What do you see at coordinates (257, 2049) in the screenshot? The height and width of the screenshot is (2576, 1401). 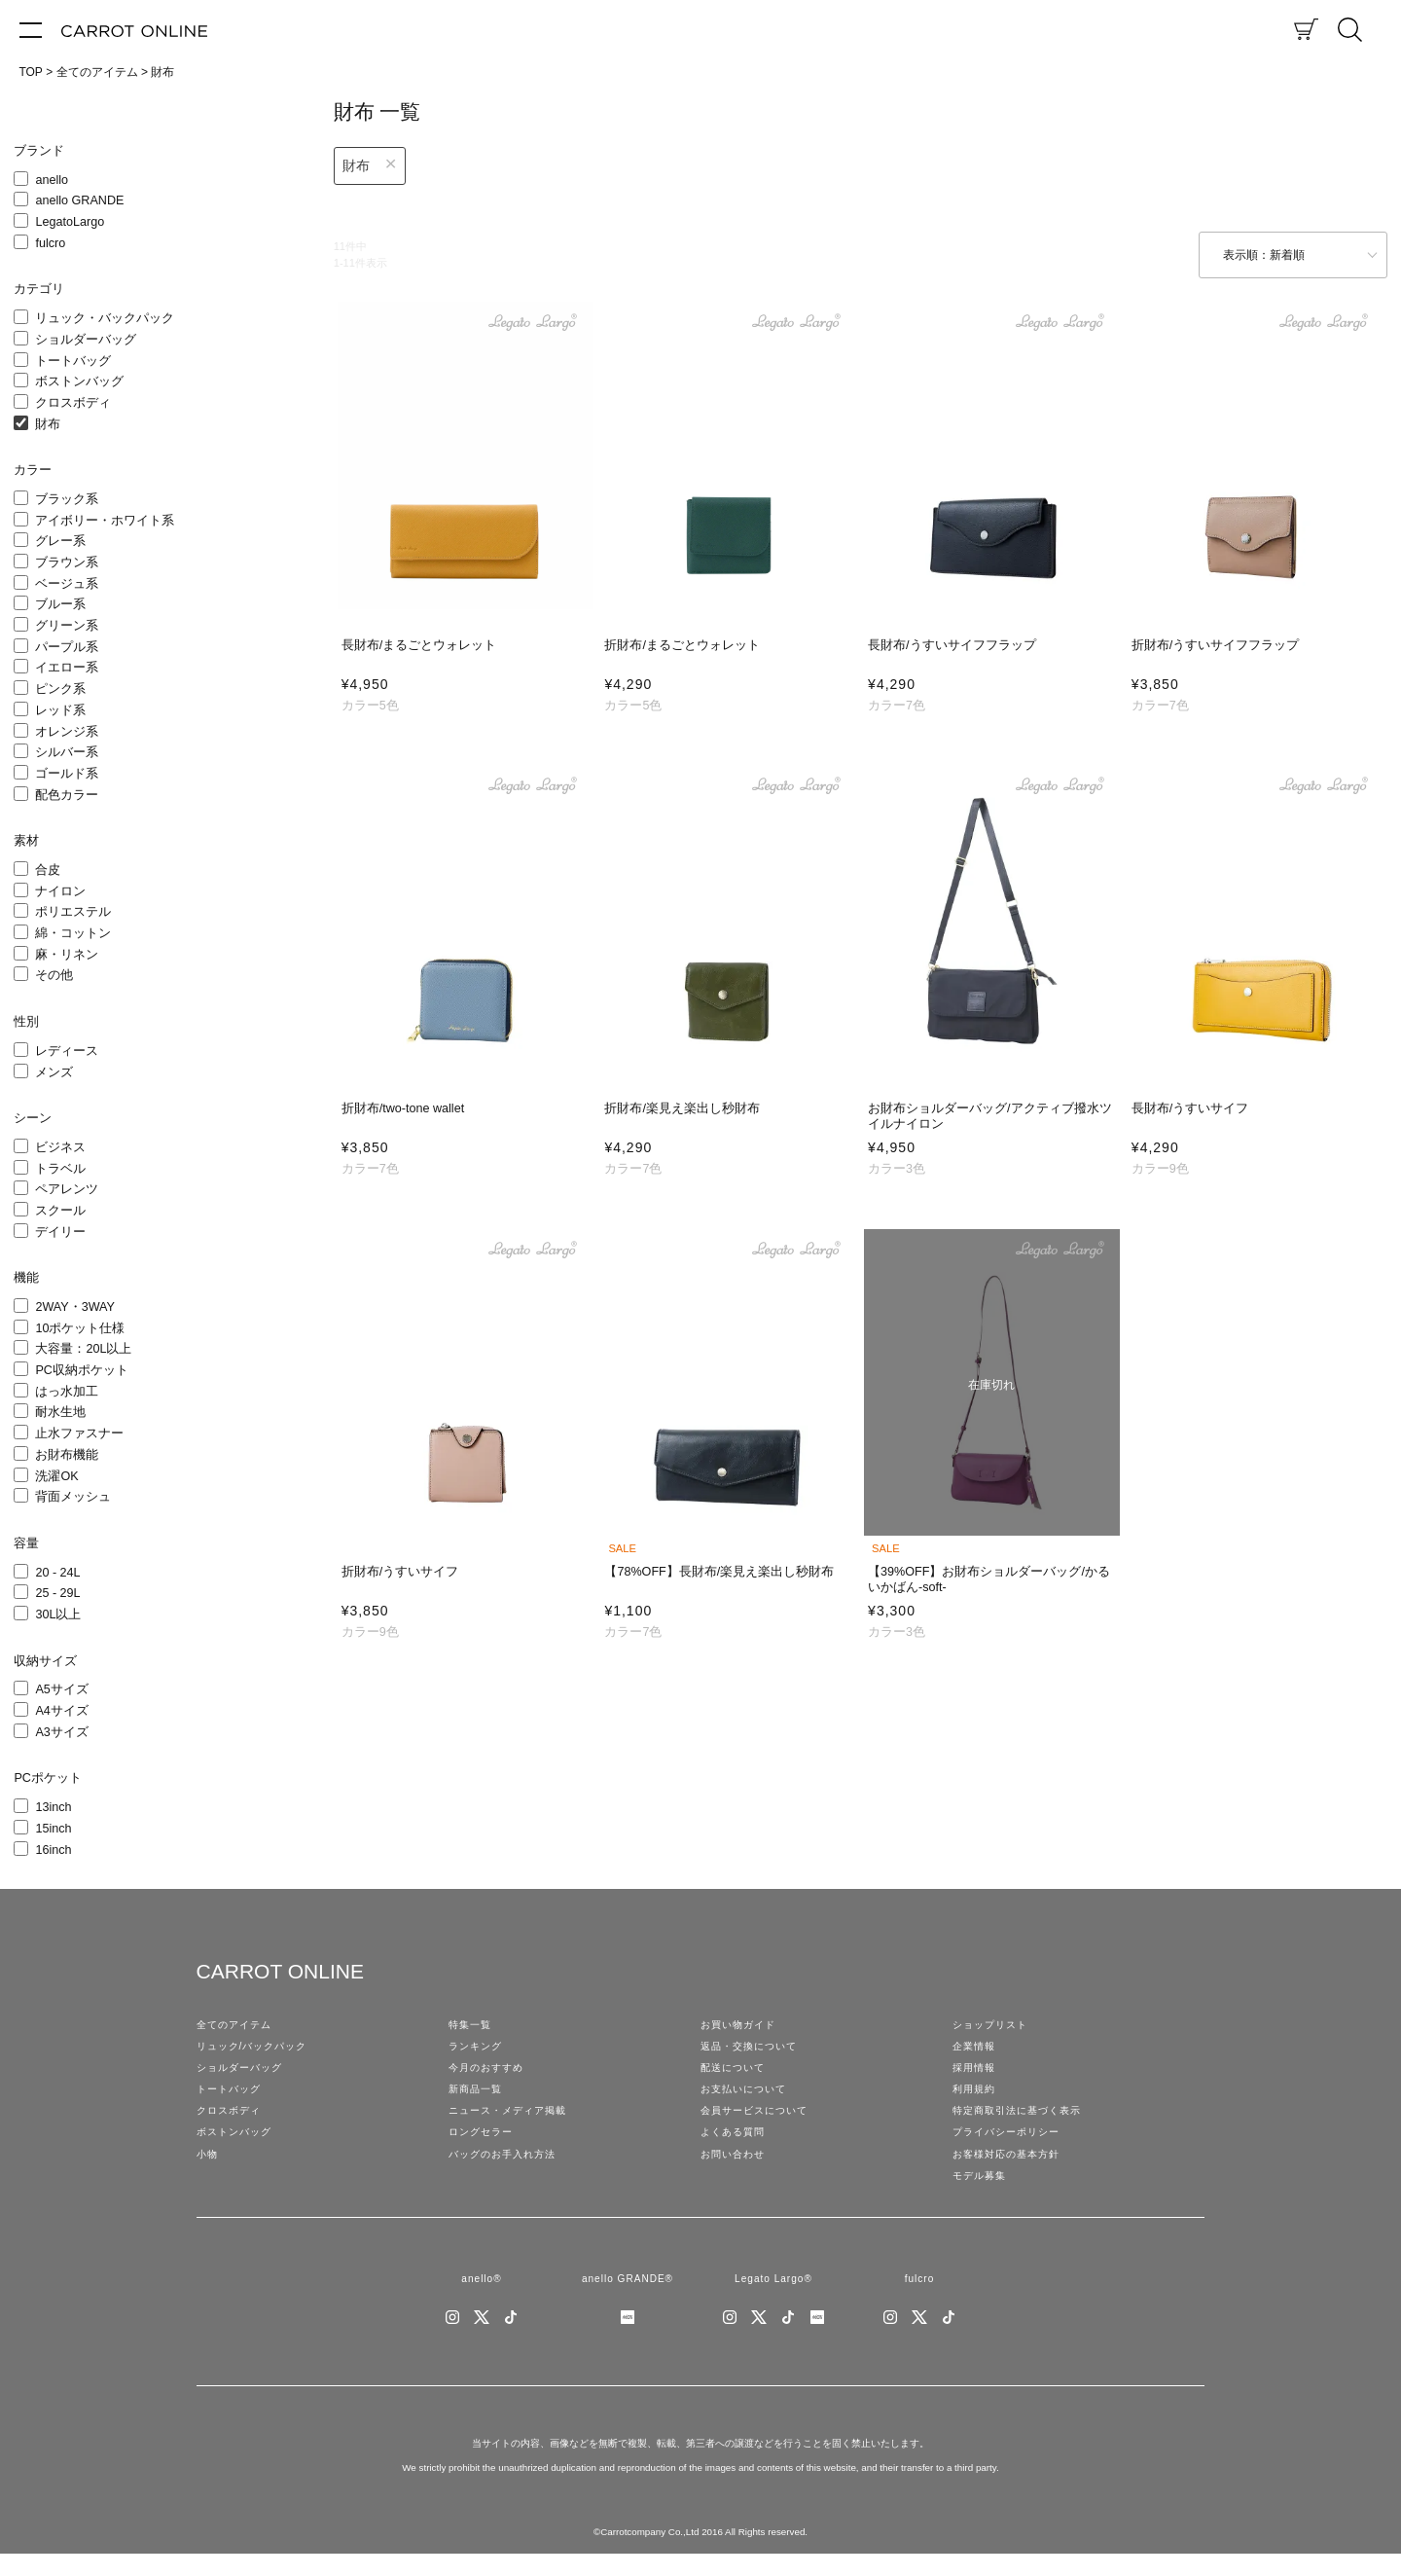 I see `リュック/バックパック` at bounding box center [257, 2049].